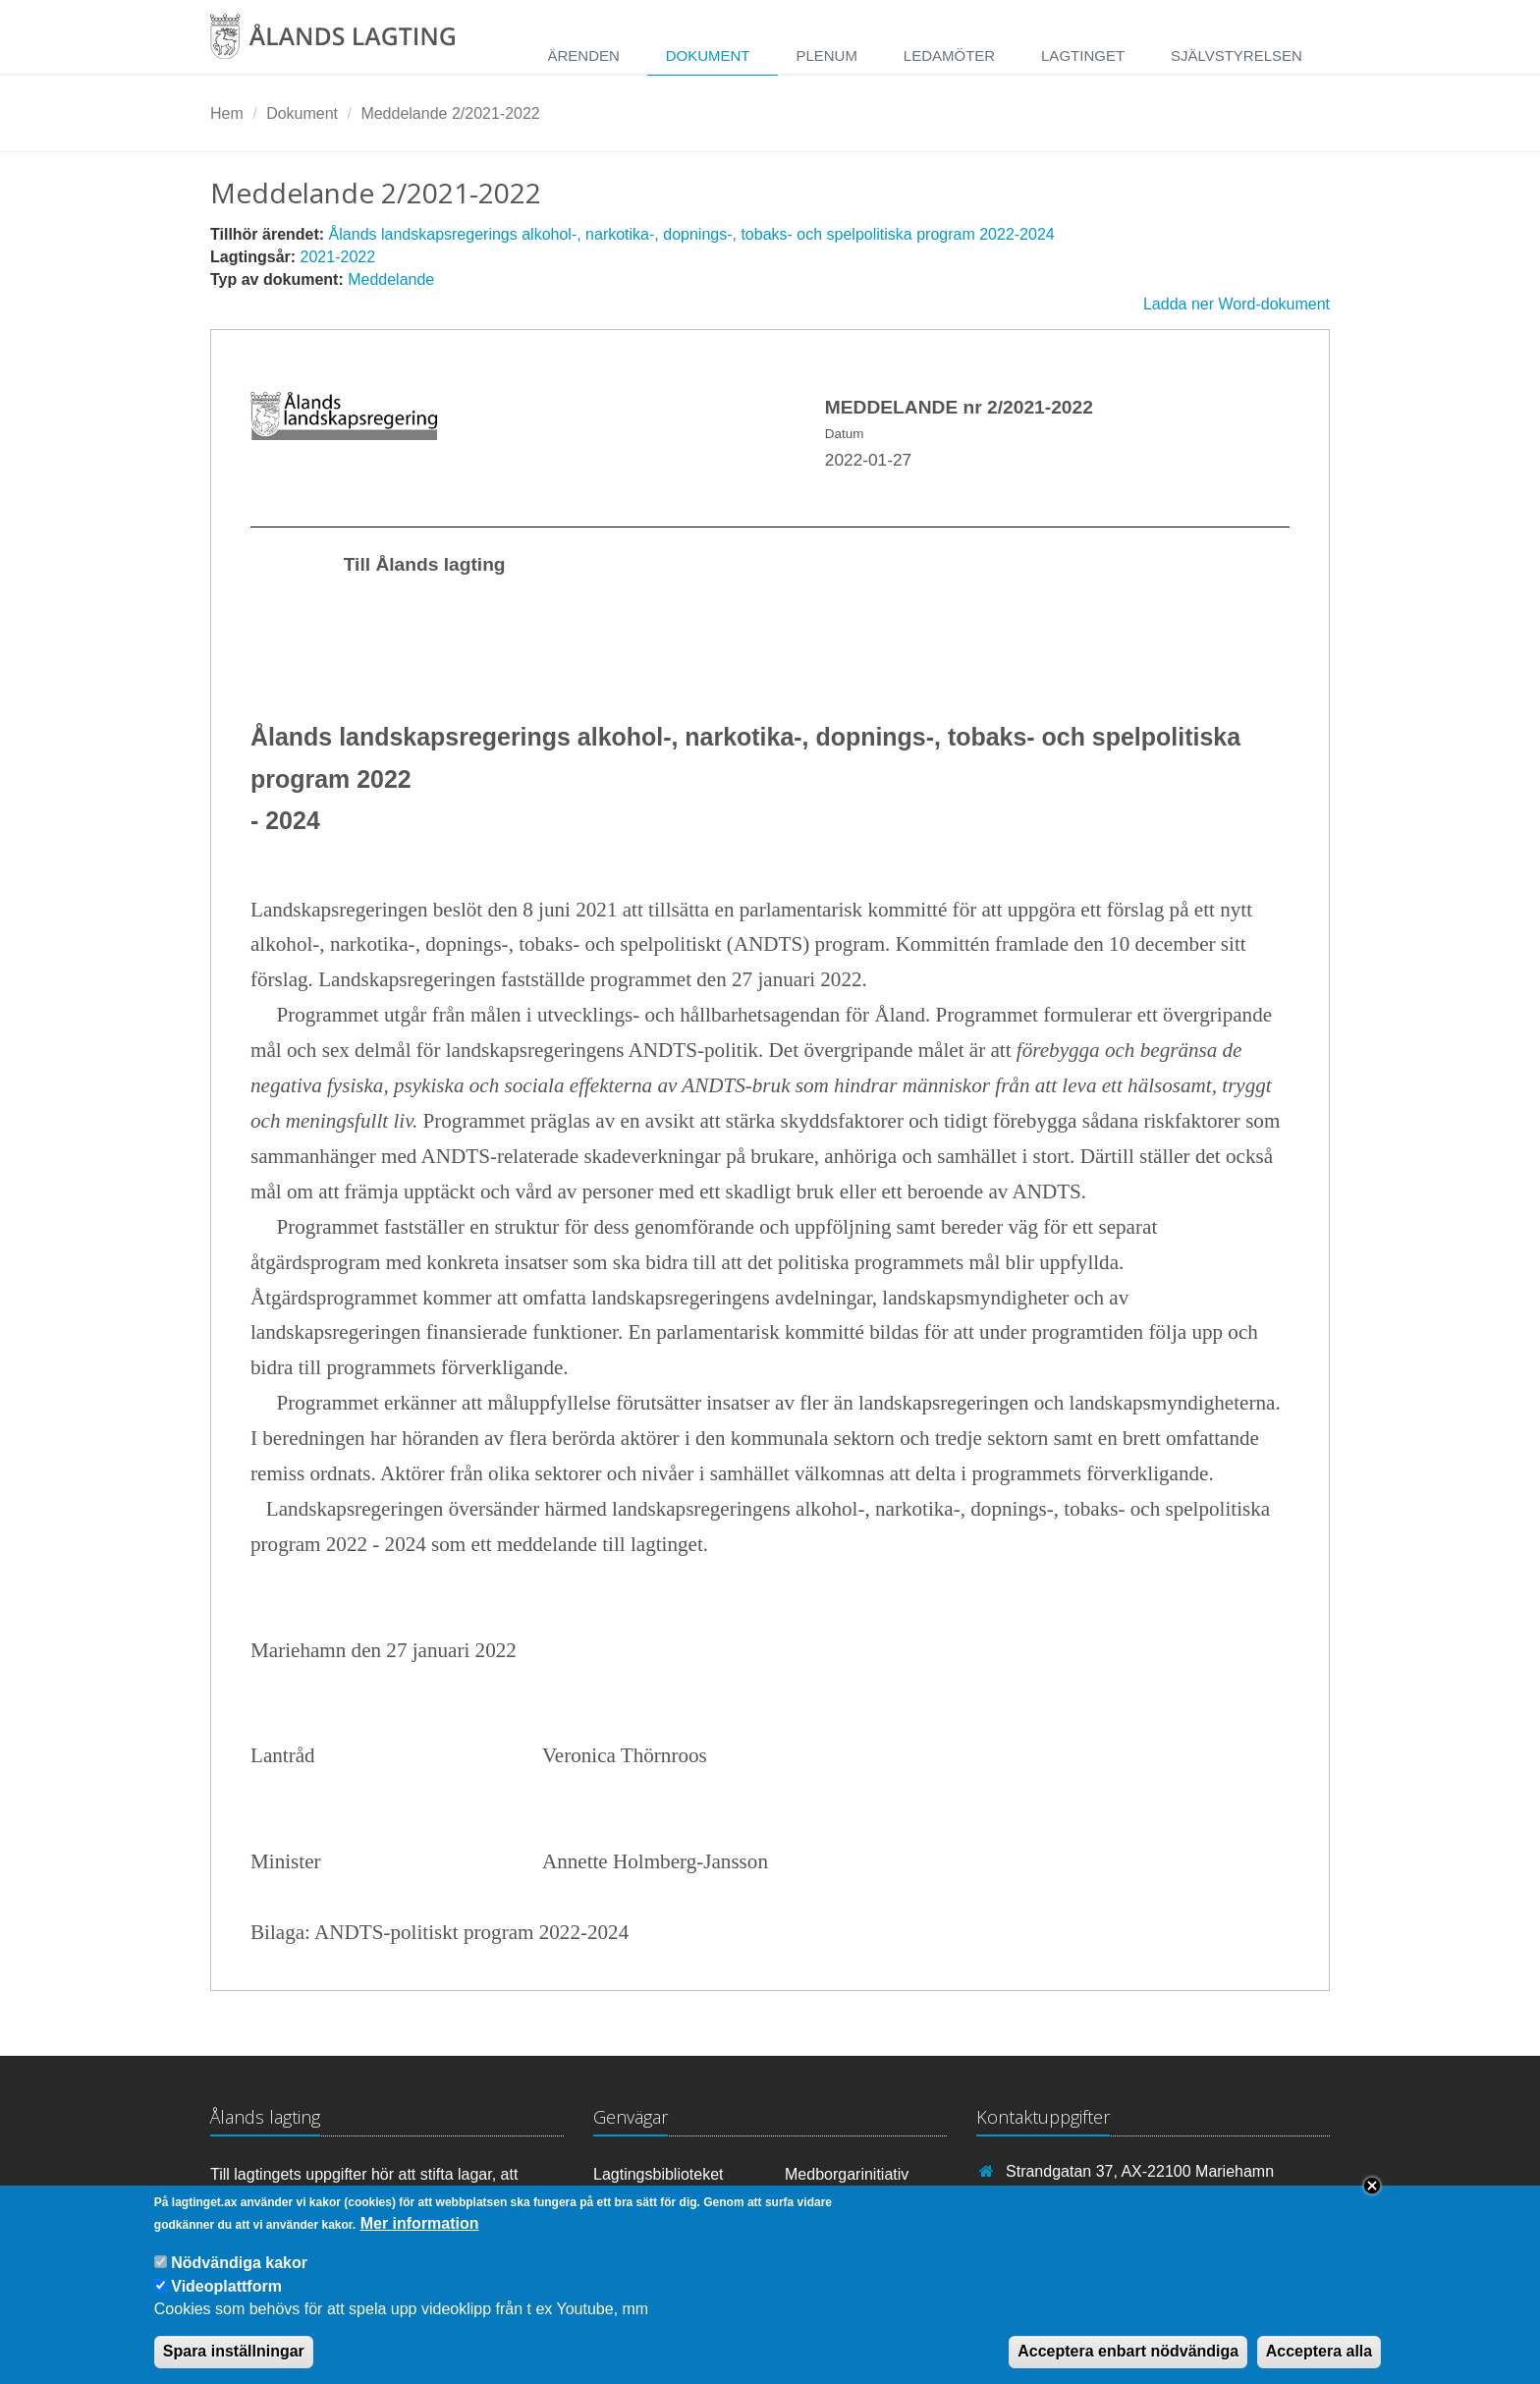 The height and width of the screenshot is (2384, 1540). What do you see at coordinates (692, 234) in the screenshot?
I see `Ålands landskapsregerings alkohol-, narkotika-, dopnings-, tobaks- och spelpolitiska program 2022-2024` at bounding box center [692, 234].